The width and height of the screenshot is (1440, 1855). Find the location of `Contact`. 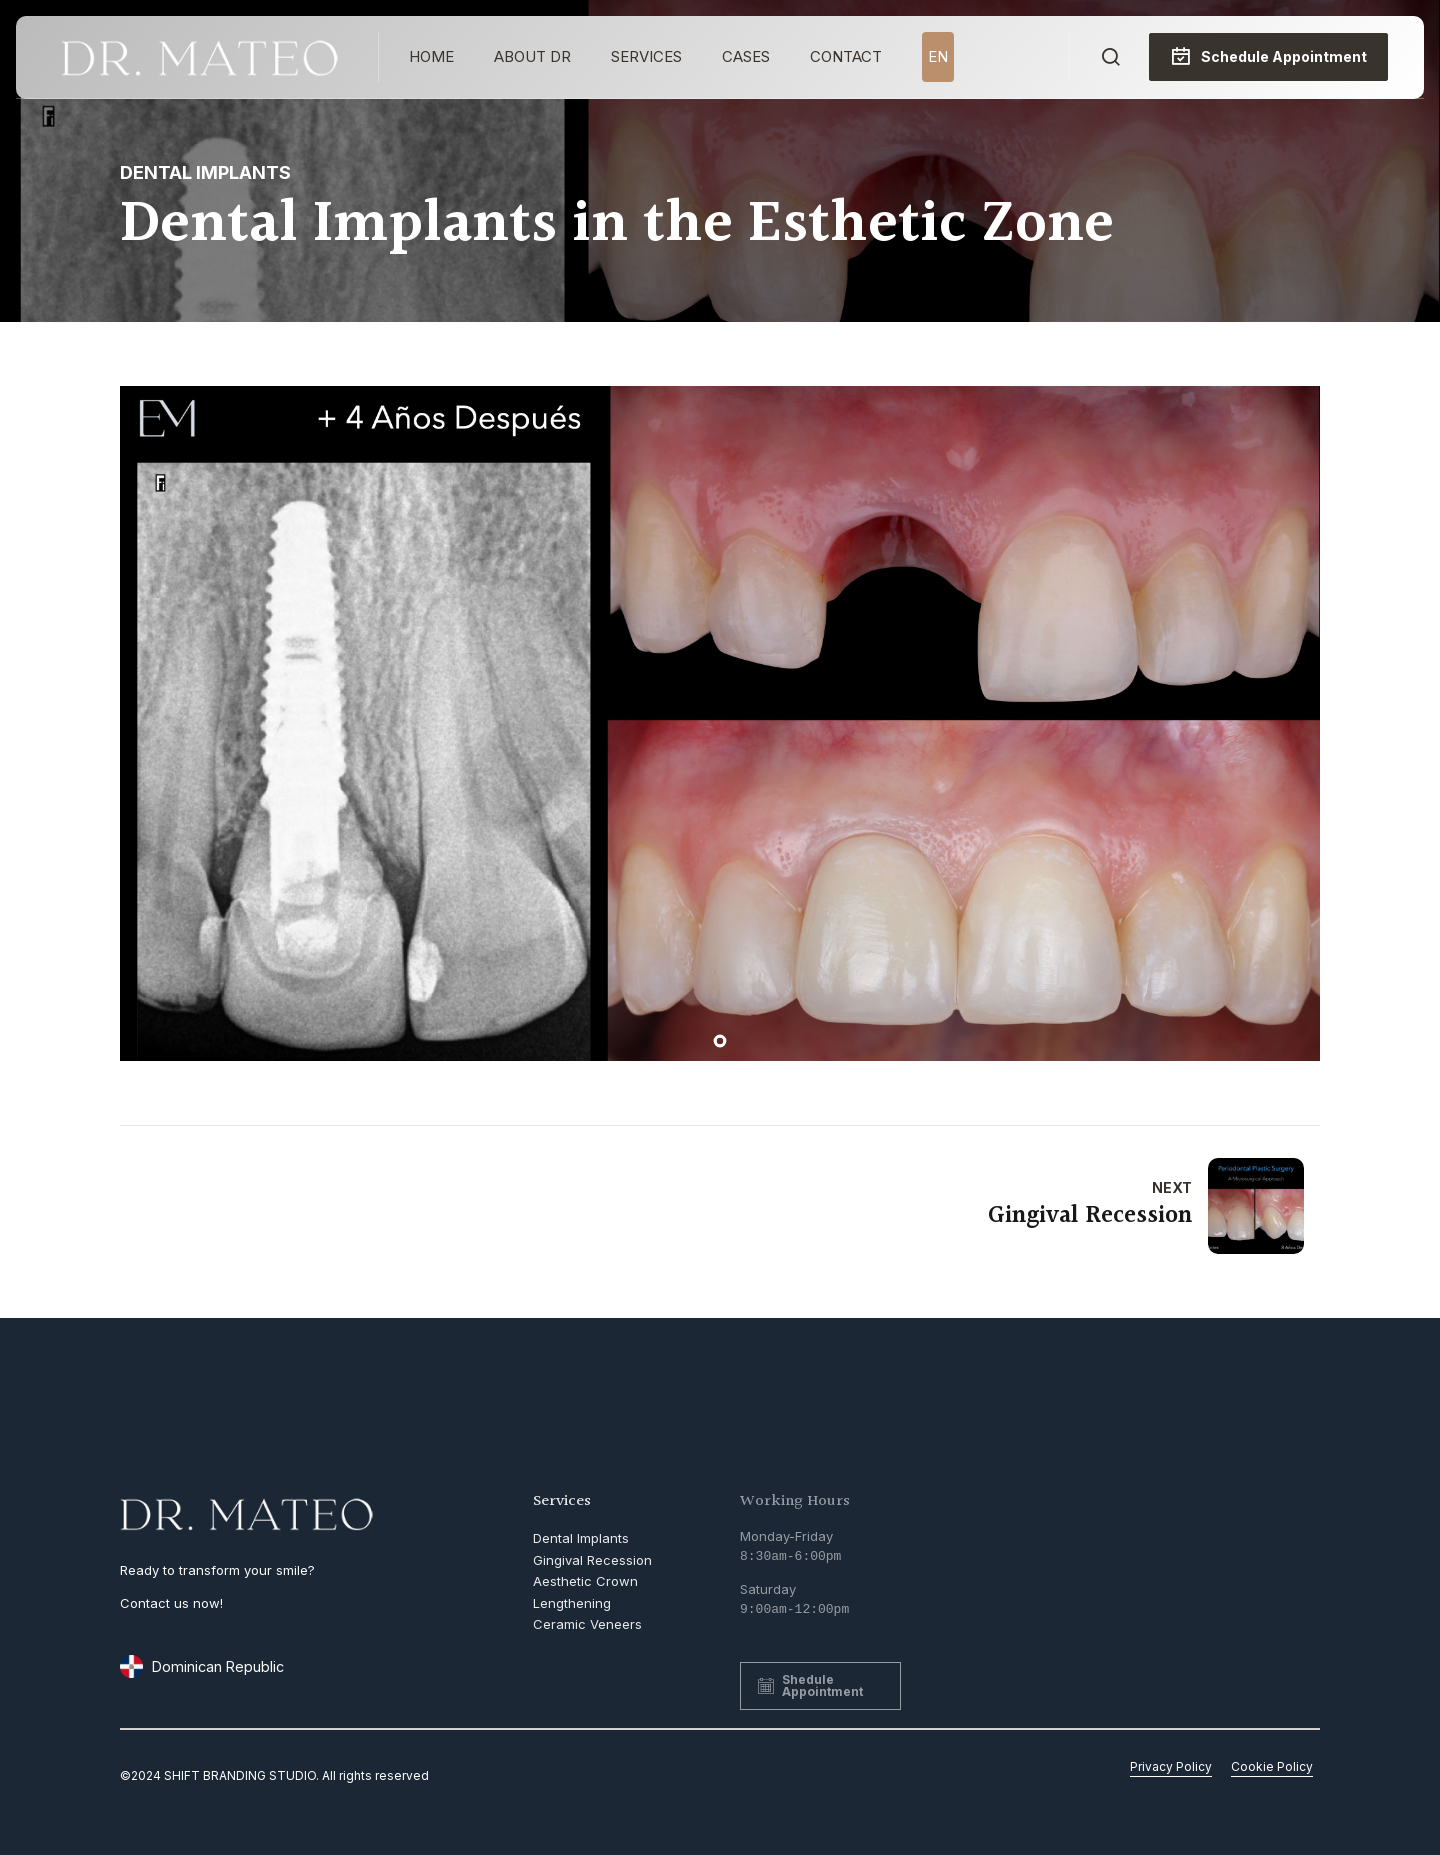

Contact is located at coordinates (846, 56).